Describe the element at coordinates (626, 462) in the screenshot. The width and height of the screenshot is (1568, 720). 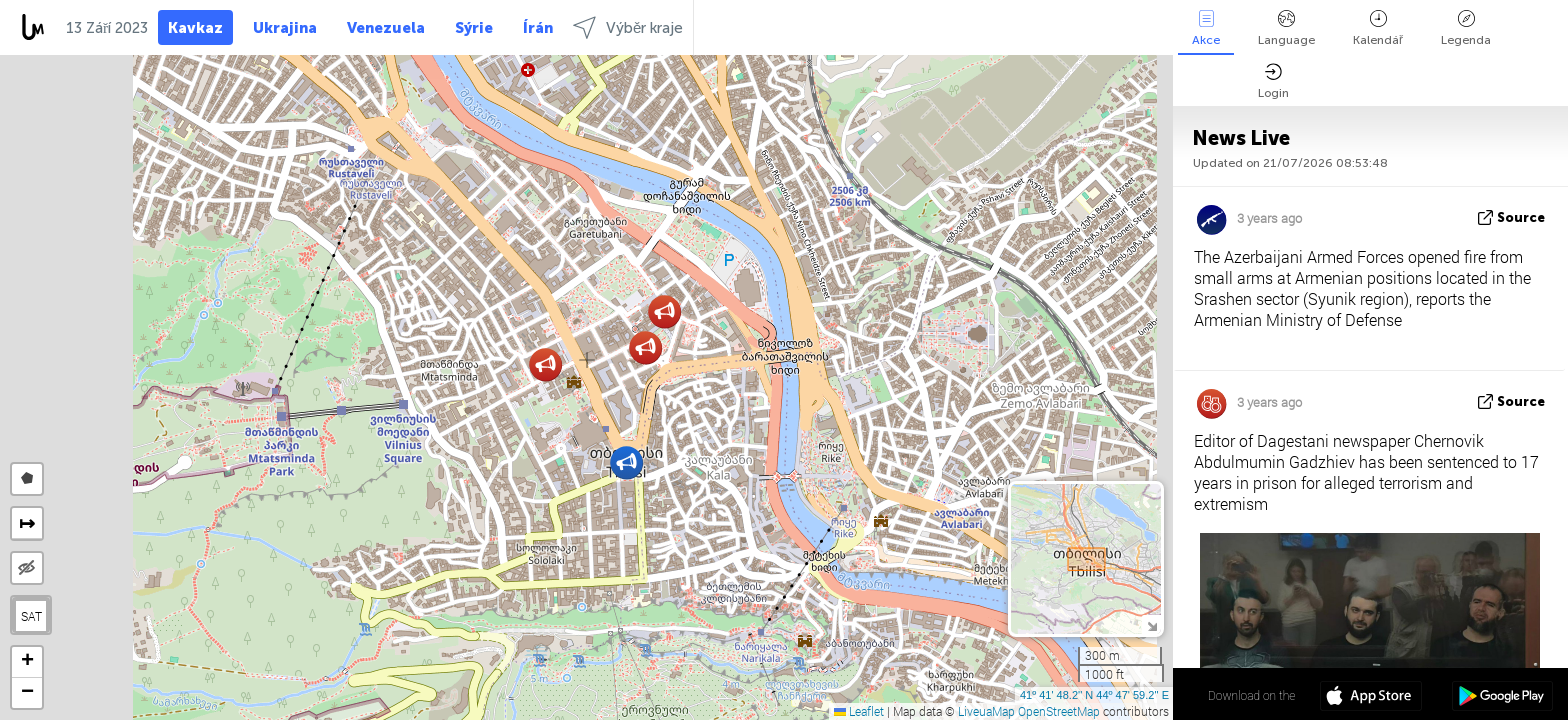
I see `[button]` at that location.